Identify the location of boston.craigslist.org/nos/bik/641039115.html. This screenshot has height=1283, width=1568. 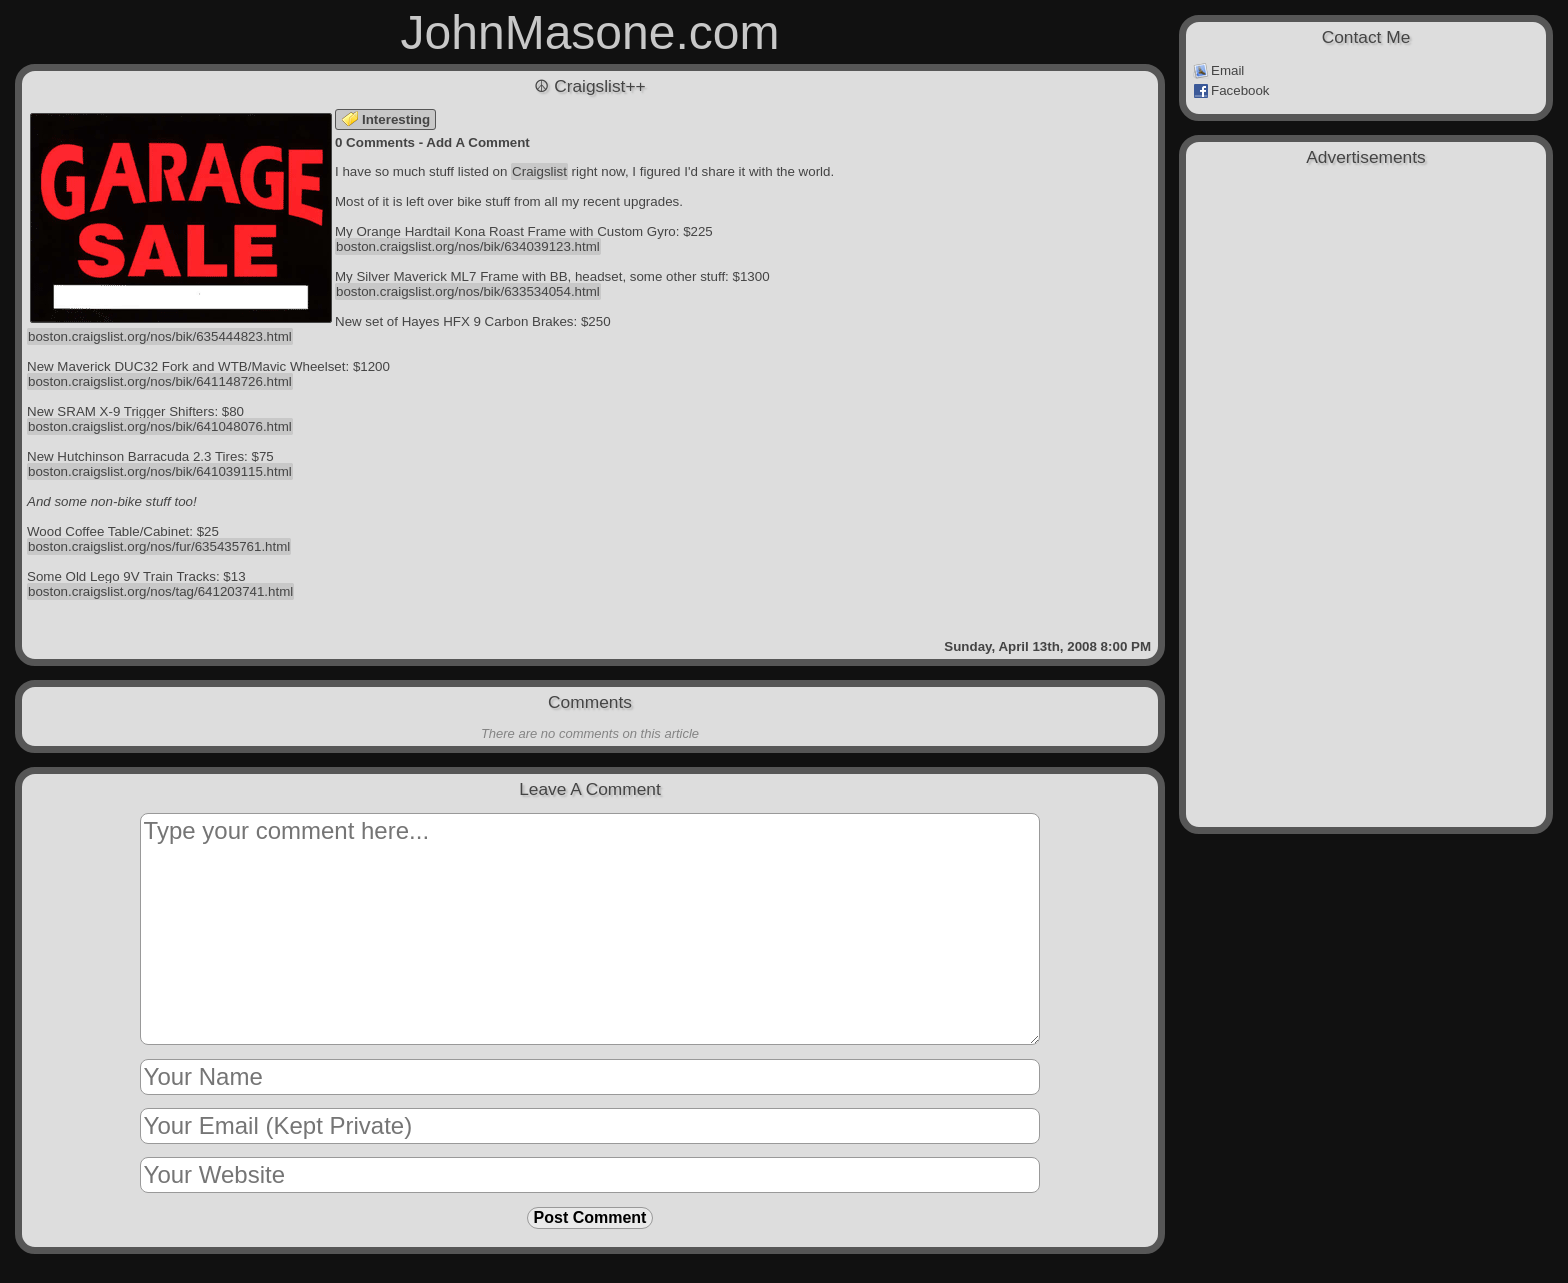
(160, 471).